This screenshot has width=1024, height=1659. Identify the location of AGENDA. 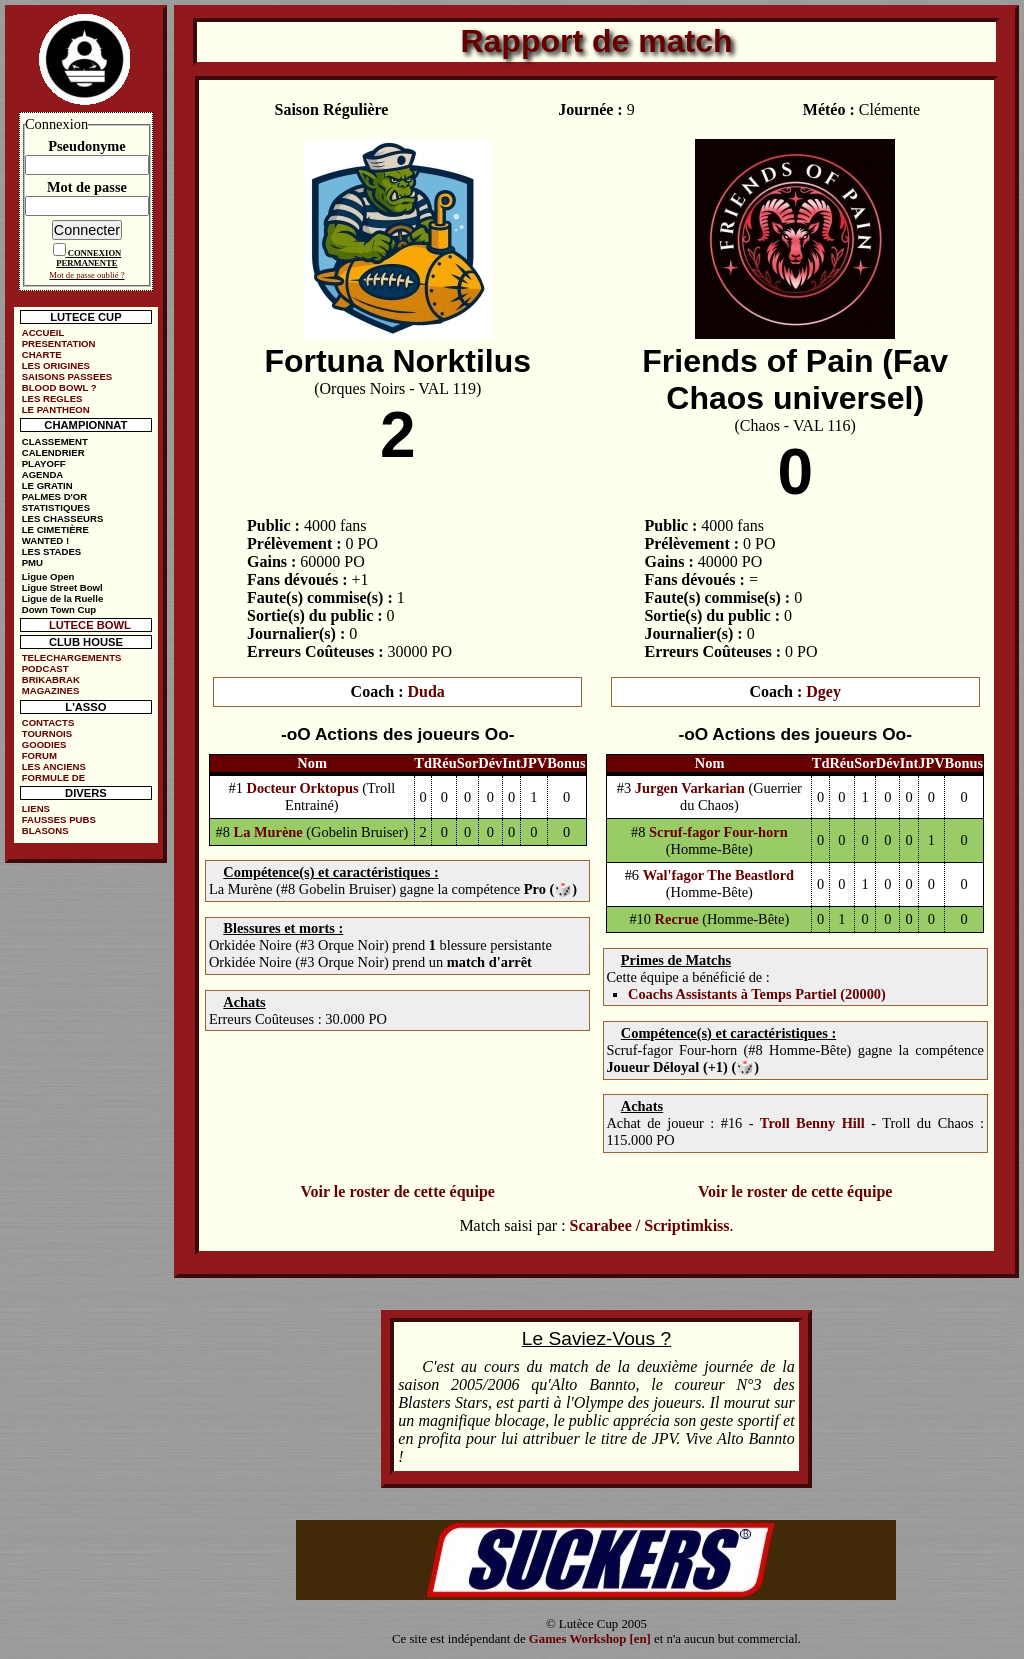
(43, 474).